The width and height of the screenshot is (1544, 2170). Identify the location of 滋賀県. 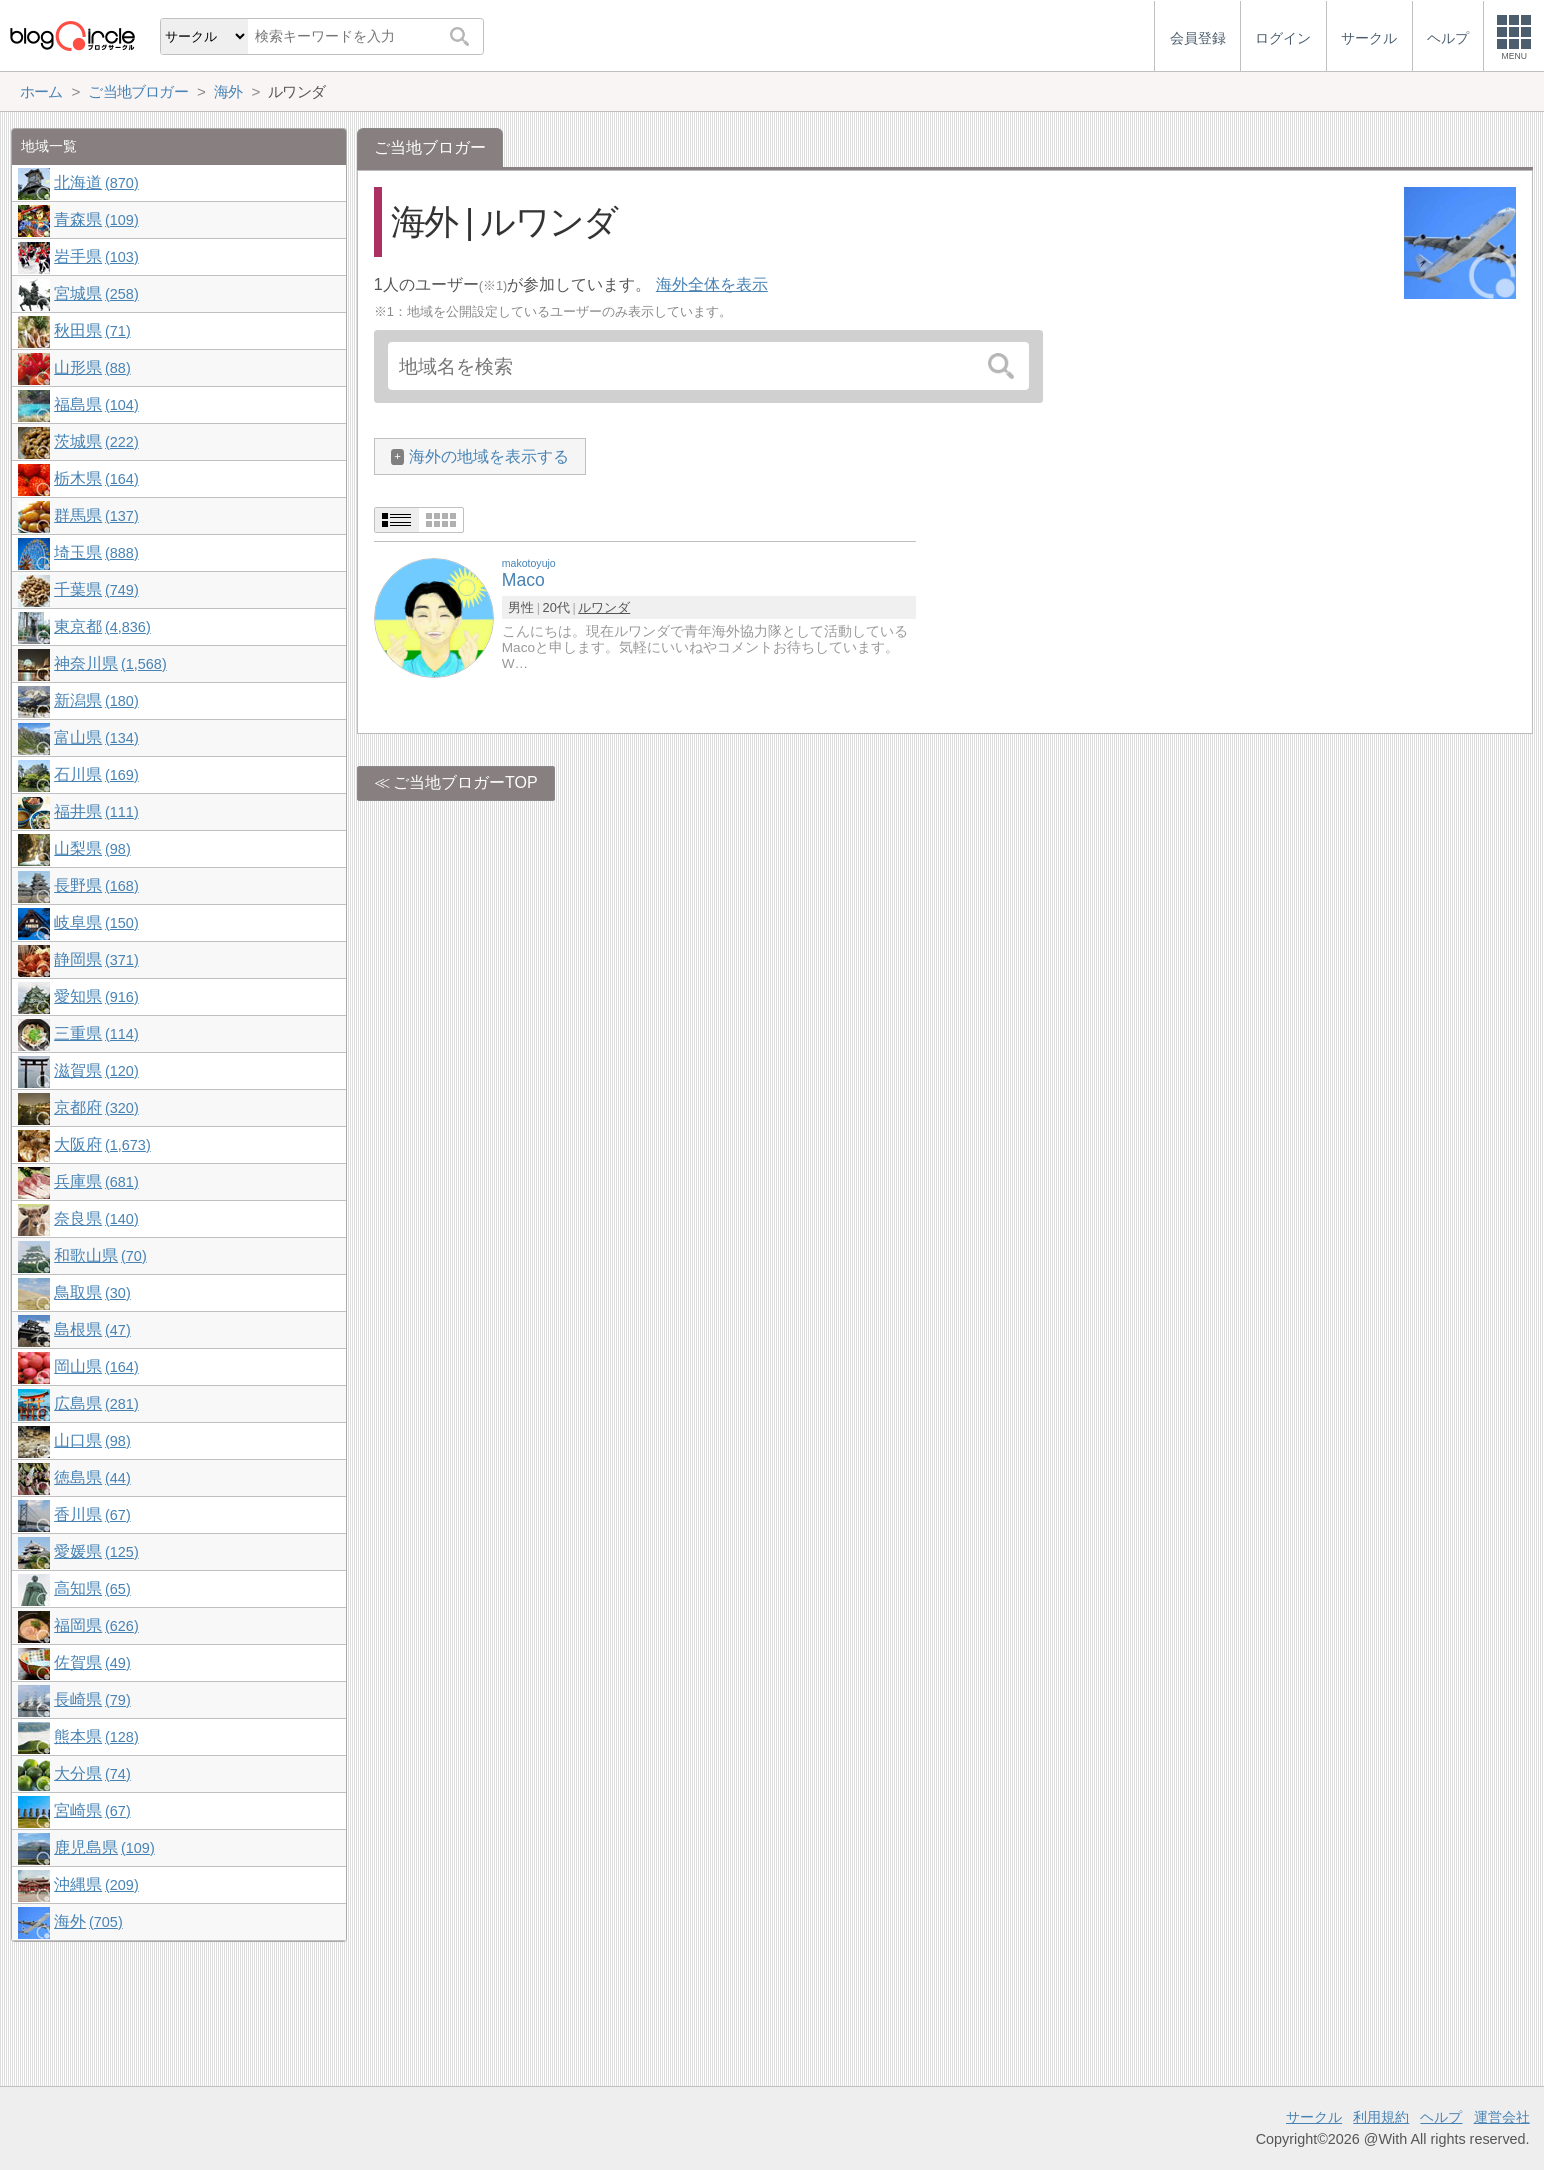
(96, 1070).